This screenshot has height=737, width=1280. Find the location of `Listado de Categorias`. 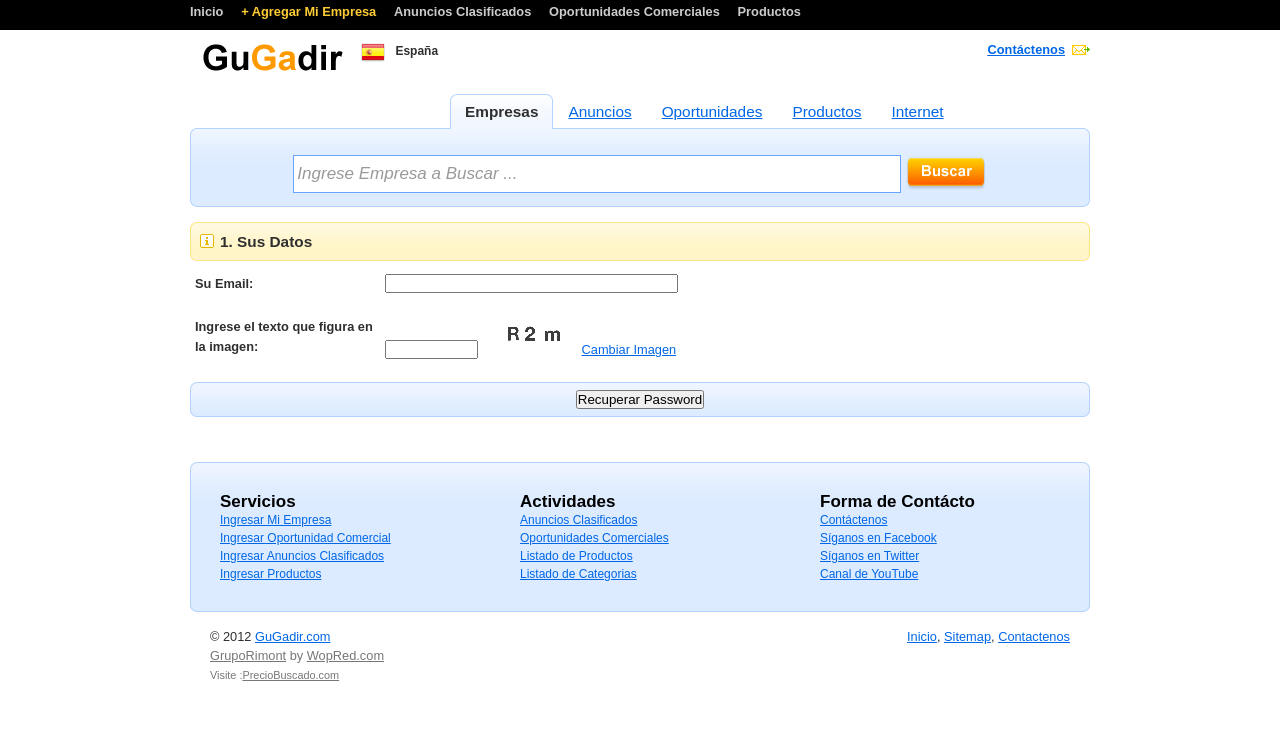

Listado de Categorias is located at coordinates (578, 574).